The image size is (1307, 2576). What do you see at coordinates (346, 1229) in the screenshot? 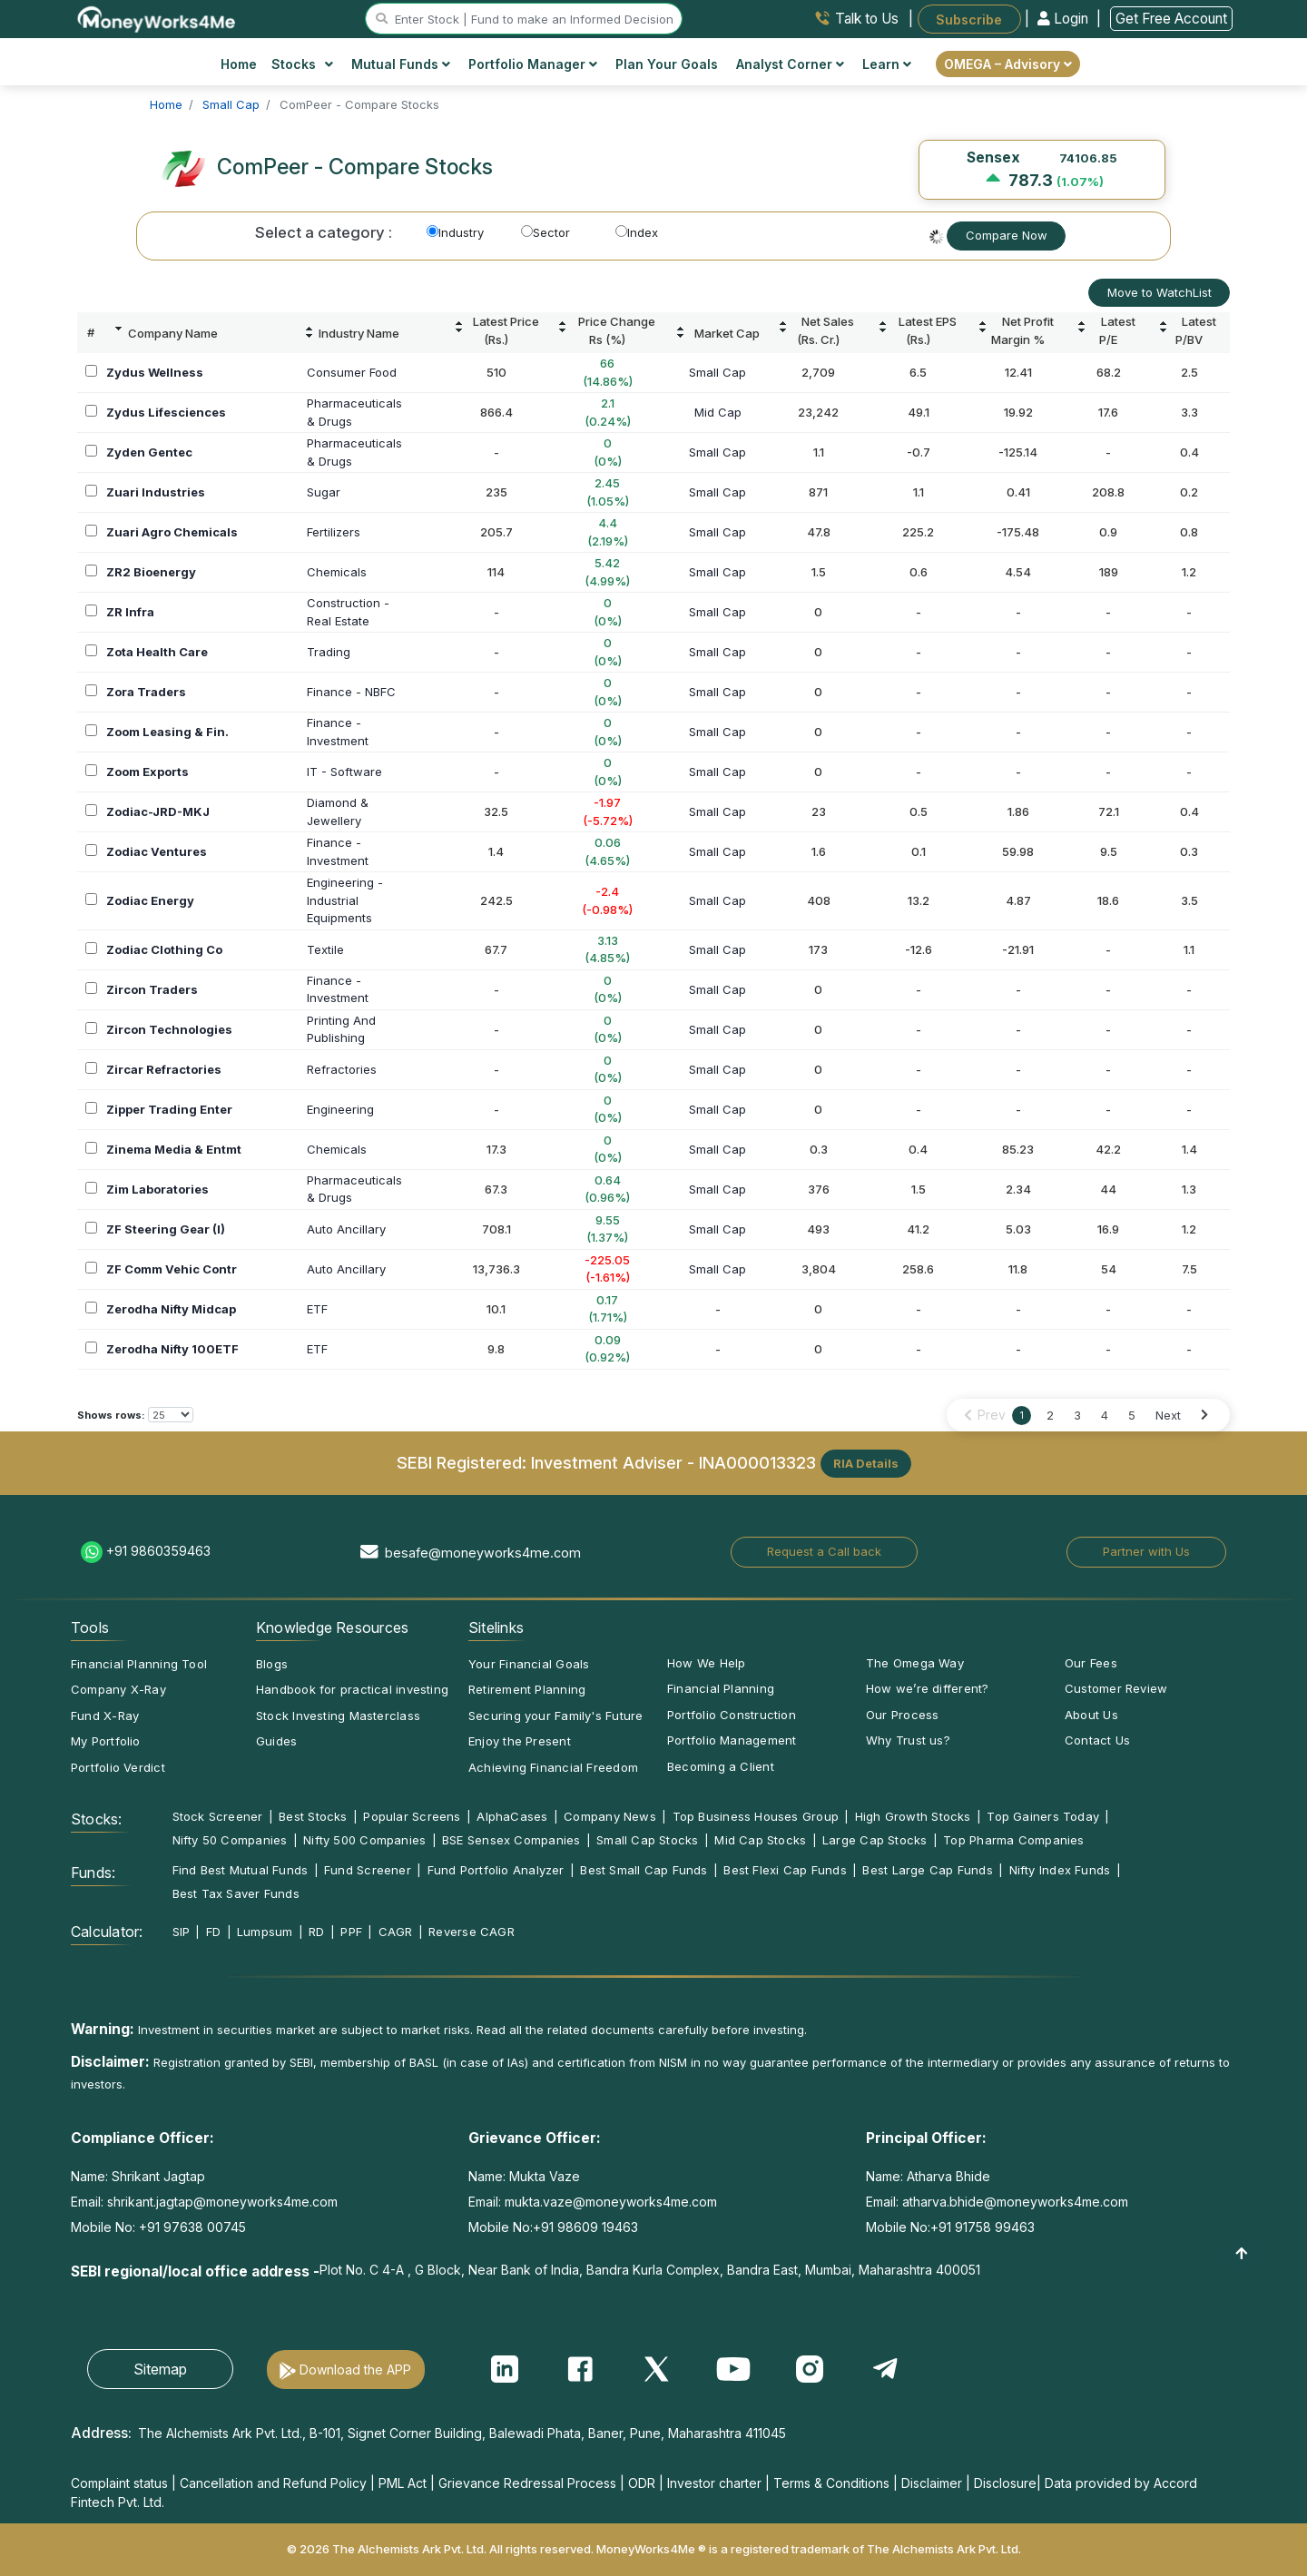
I see `Auto Ancillary` at bounding box center [346, 1229].